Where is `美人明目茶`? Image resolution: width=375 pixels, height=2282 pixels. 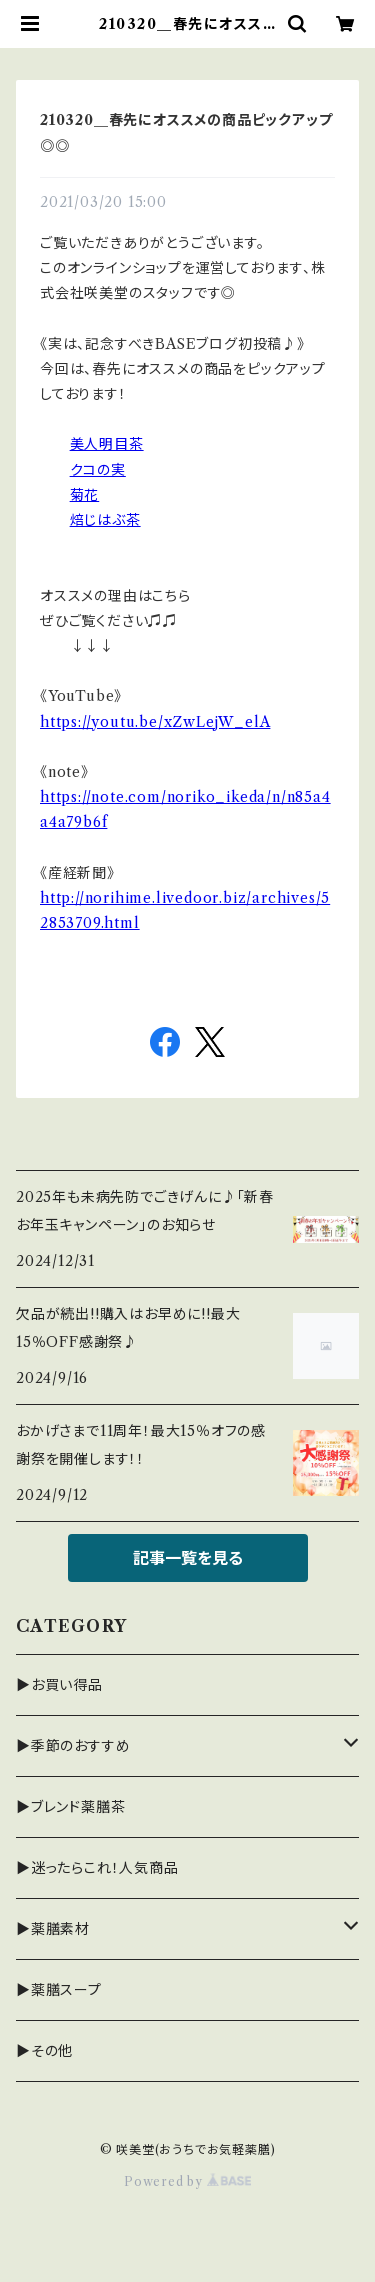 美人明目茶 is located at coordinates (107, 444).